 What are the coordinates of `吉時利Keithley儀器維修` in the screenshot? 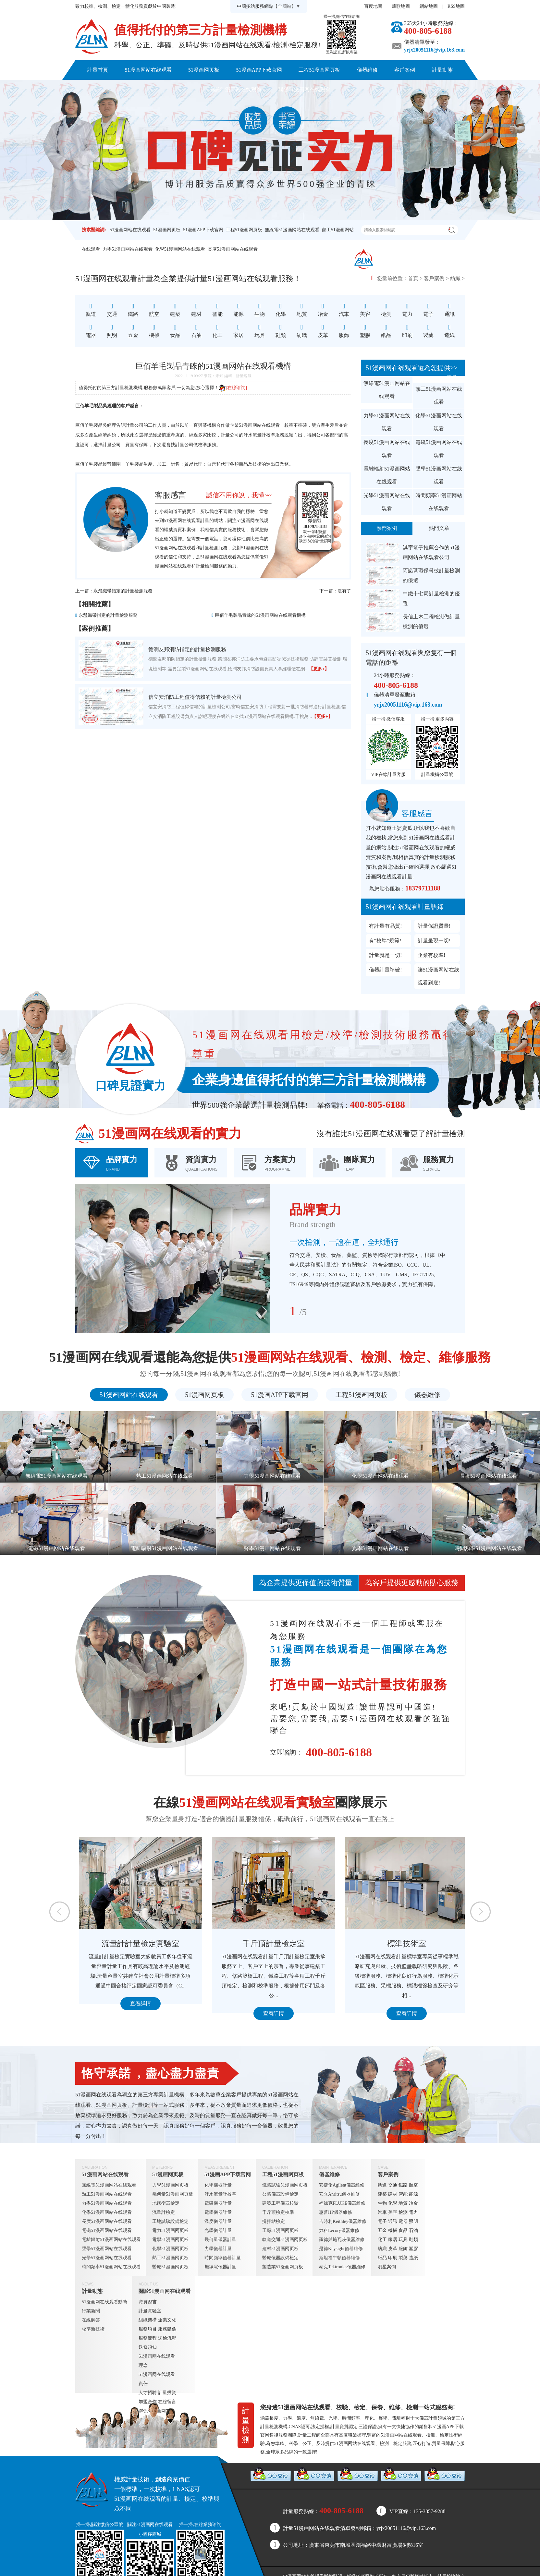 It's located at (342, 2221).